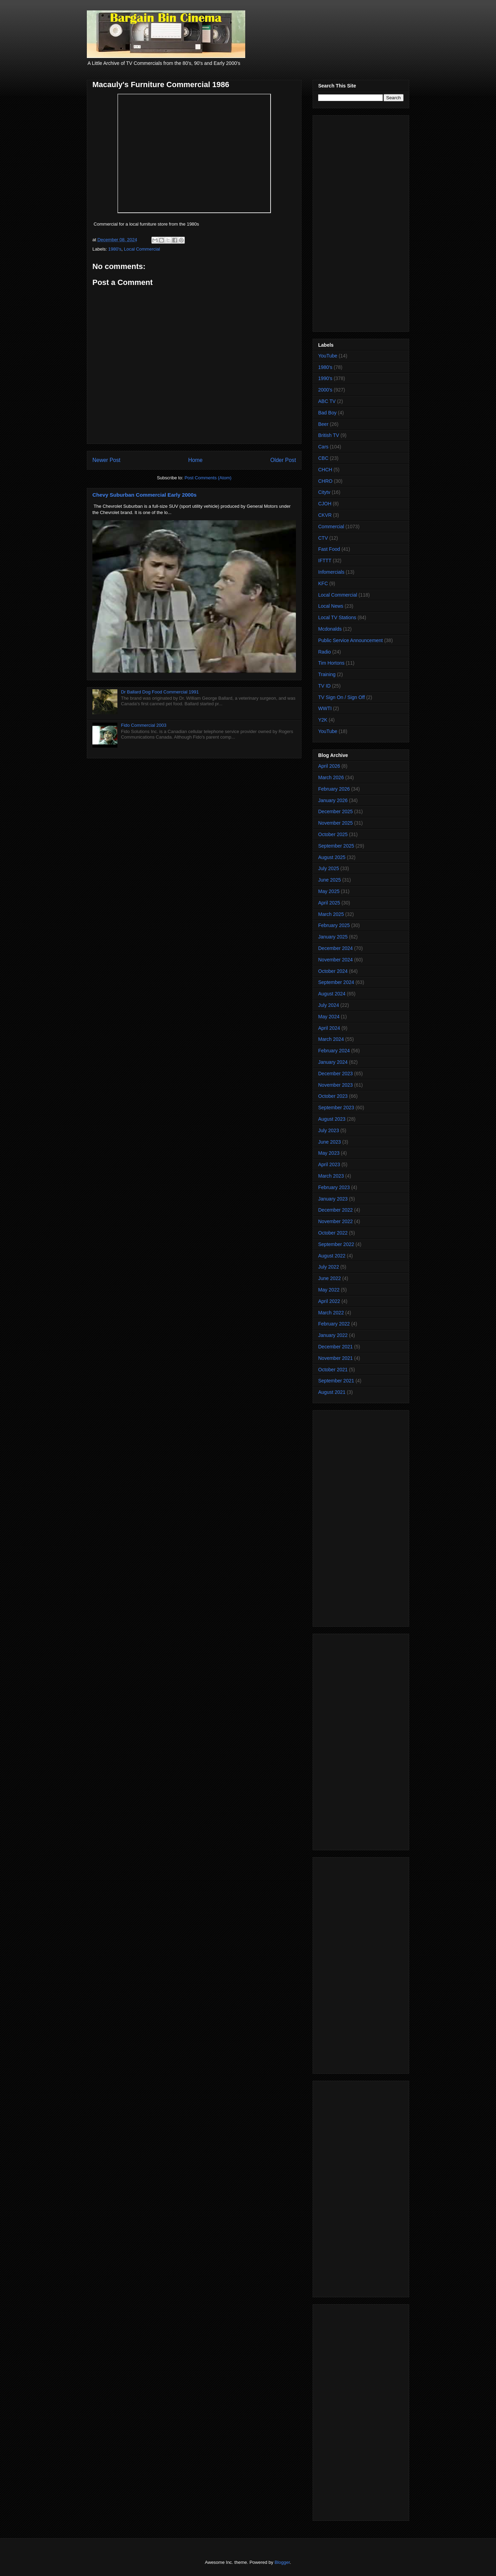 The height and width of the screenshot is (2576, 496). Describe the element at coordinates (331, 1312) in the screenshot. I see `March 2022` at that location.